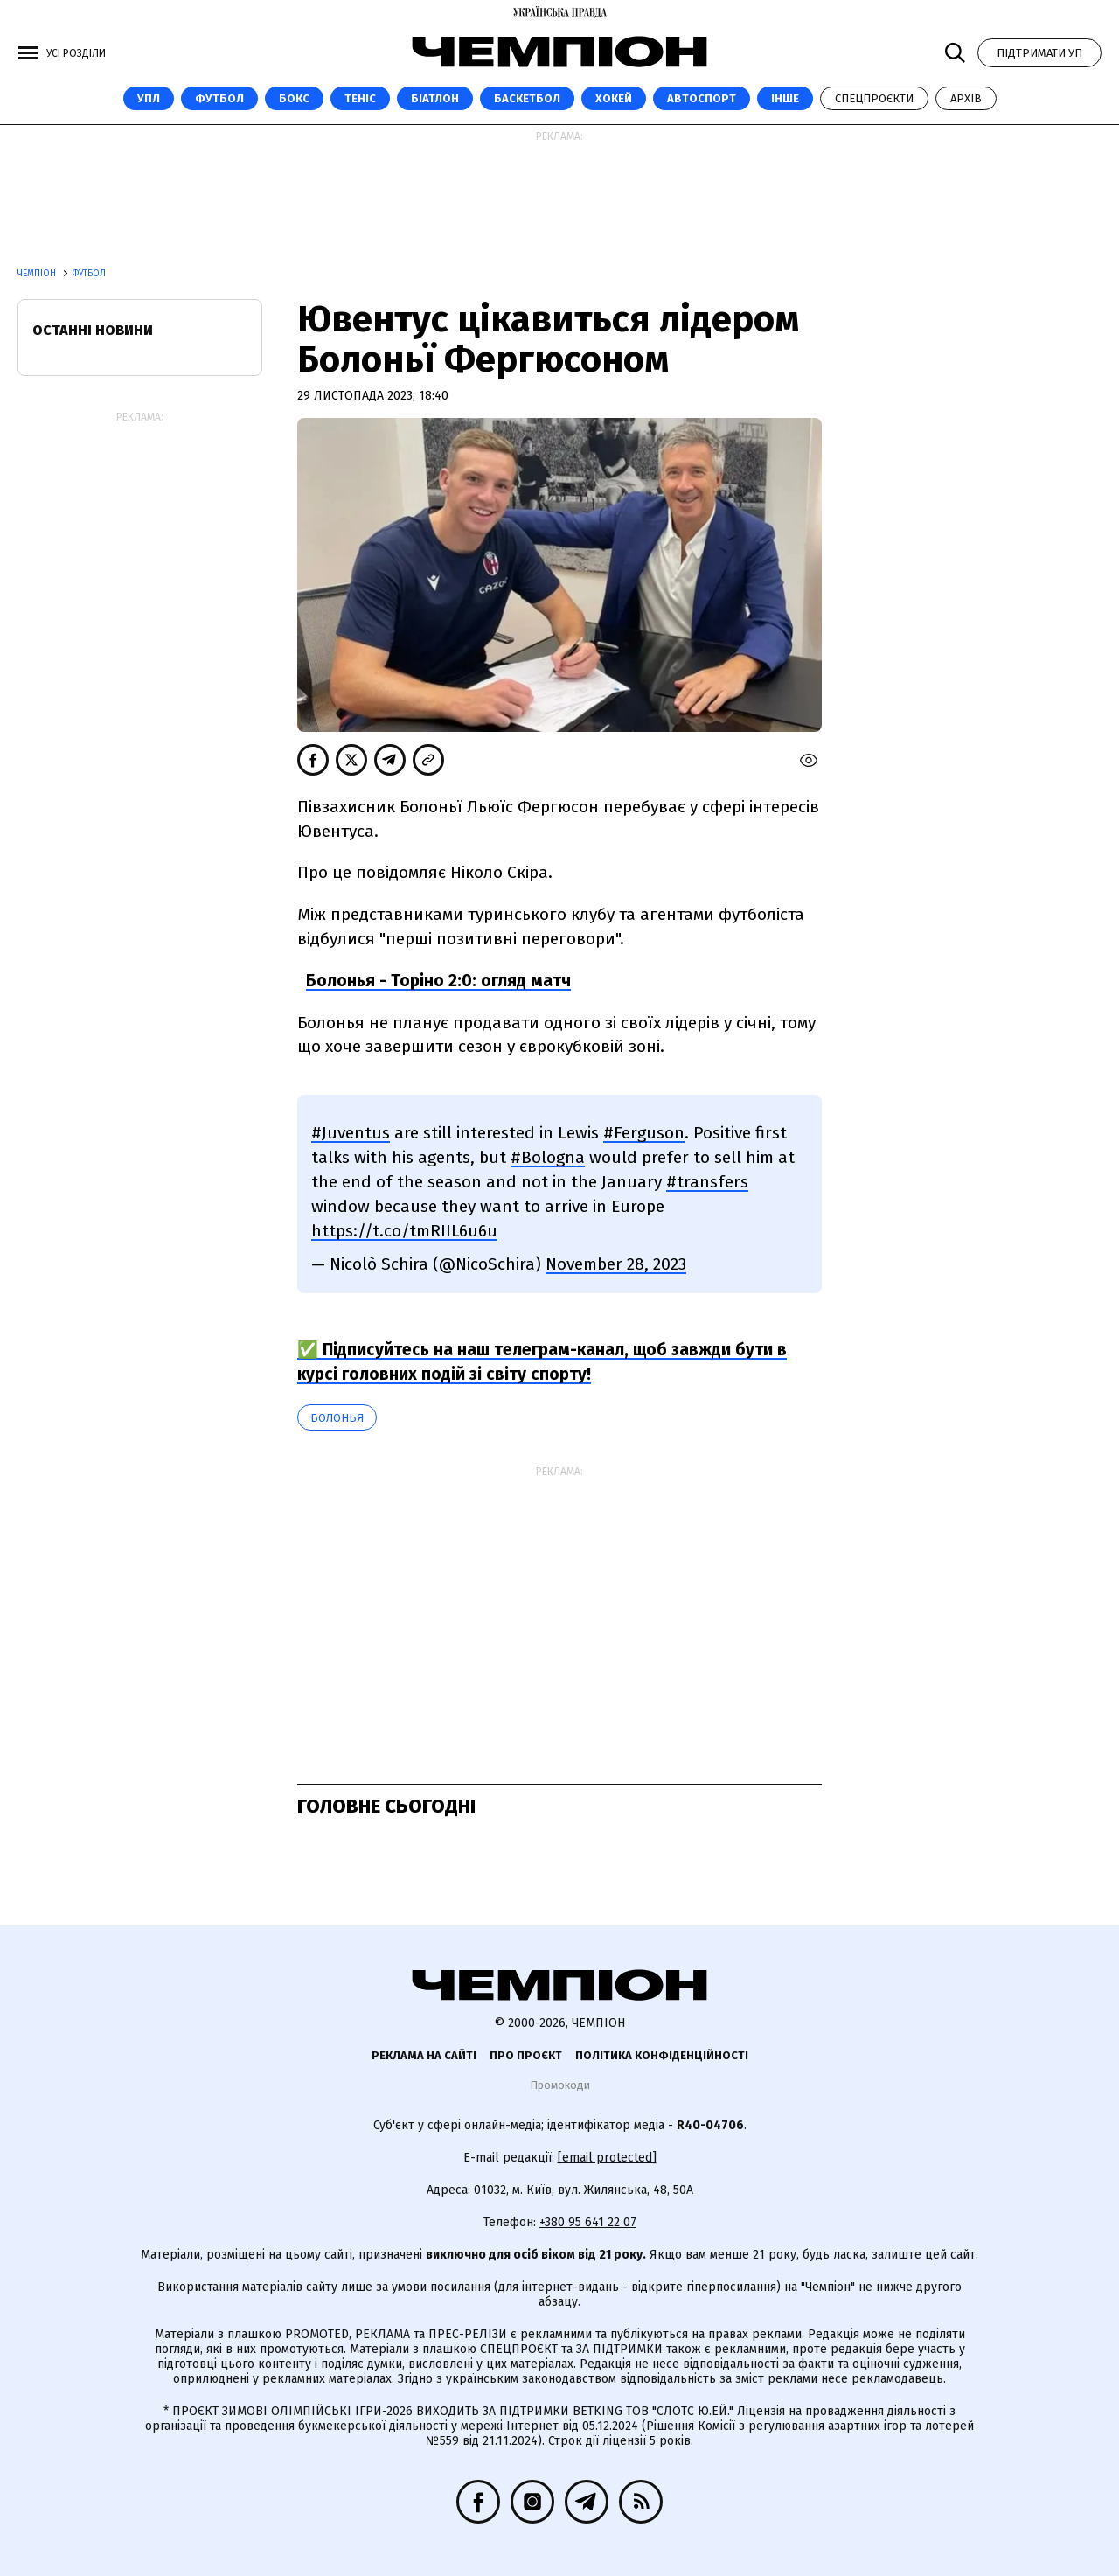  What do you see at coordinates (435, 98) in the screenshot?
I see `Біатлон` at bounding box center [435, 98].